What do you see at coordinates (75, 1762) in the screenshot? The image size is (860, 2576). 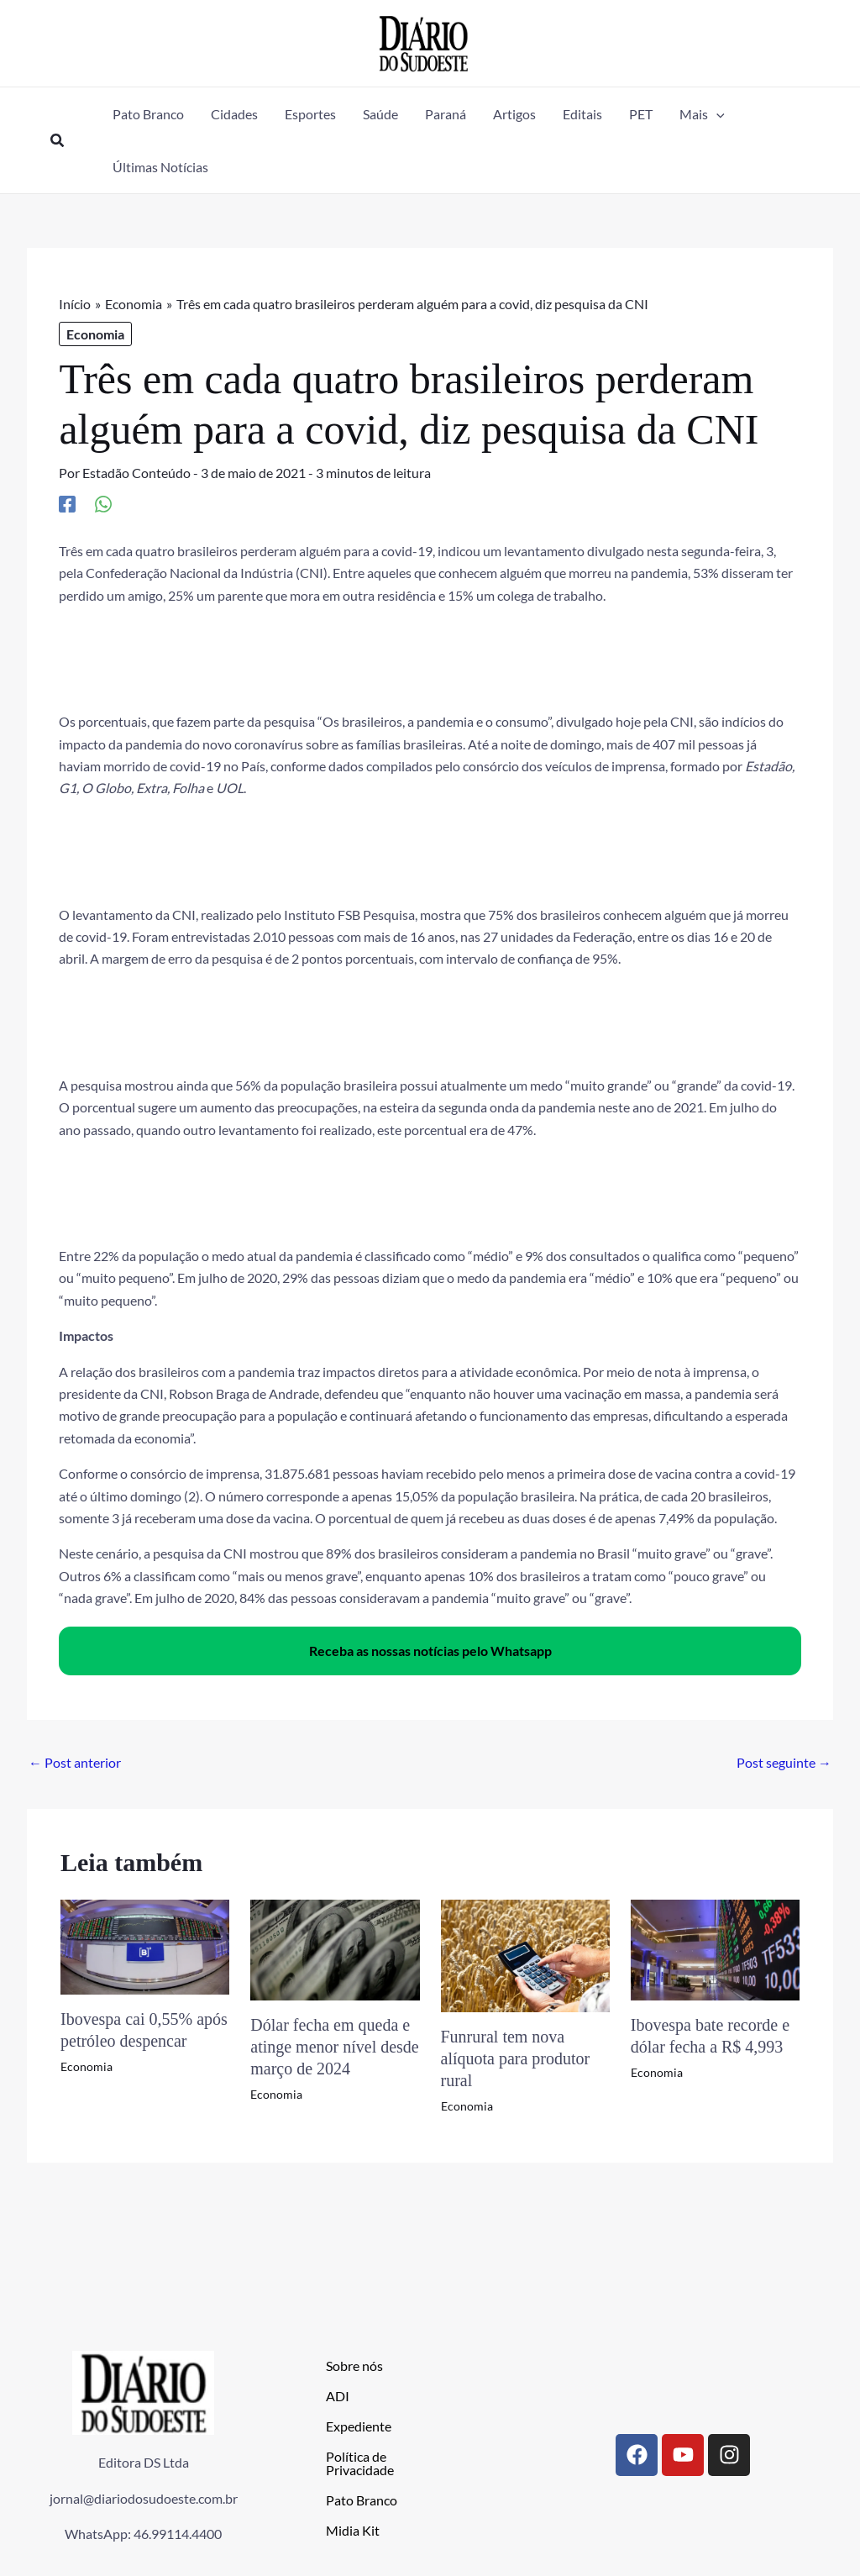 I see `Post anterior` at bounding box center [75, 1762].